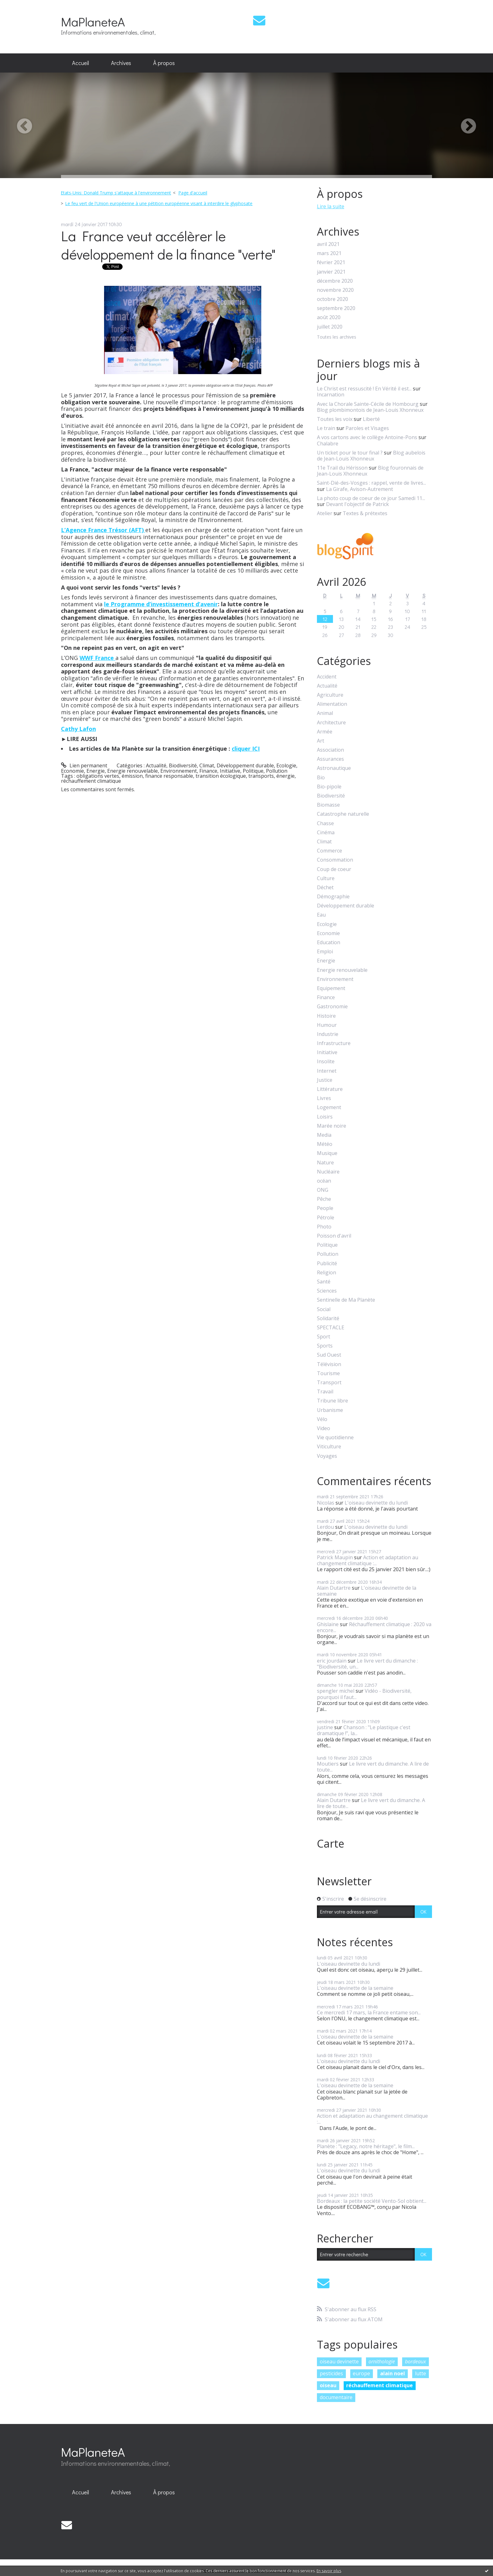 The width and height of the screenshot is (493, 2576). I want to click on Développement durable, so click(245, 765).